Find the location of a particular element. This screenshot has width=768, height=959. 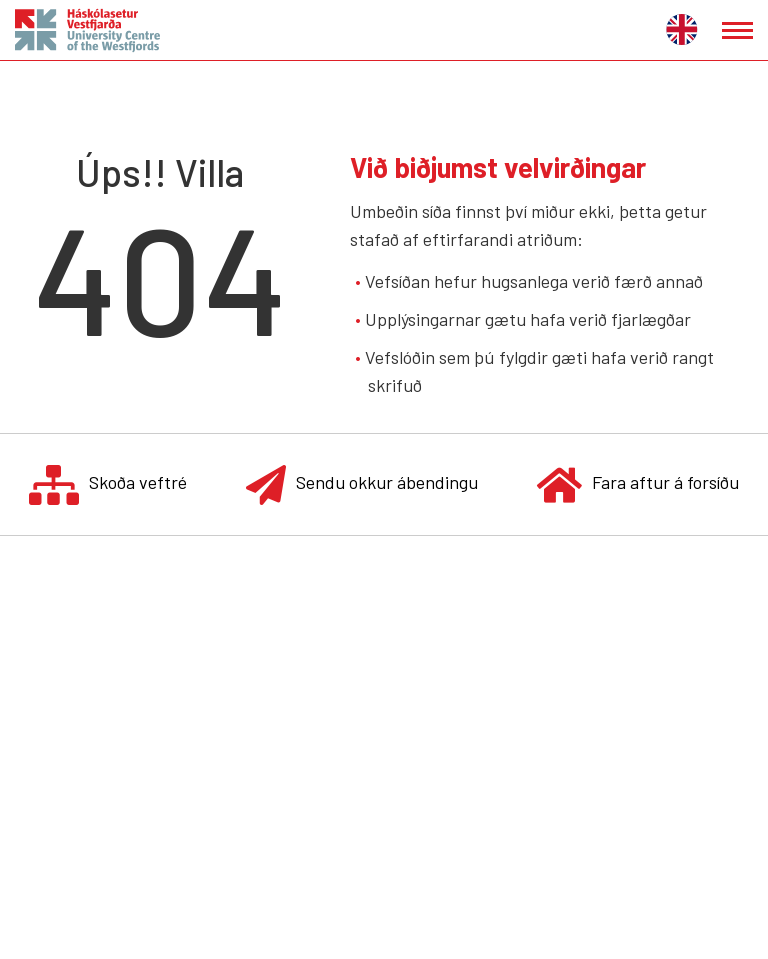

Fara aftur á forsíðu is located at coordinates (638, 484).